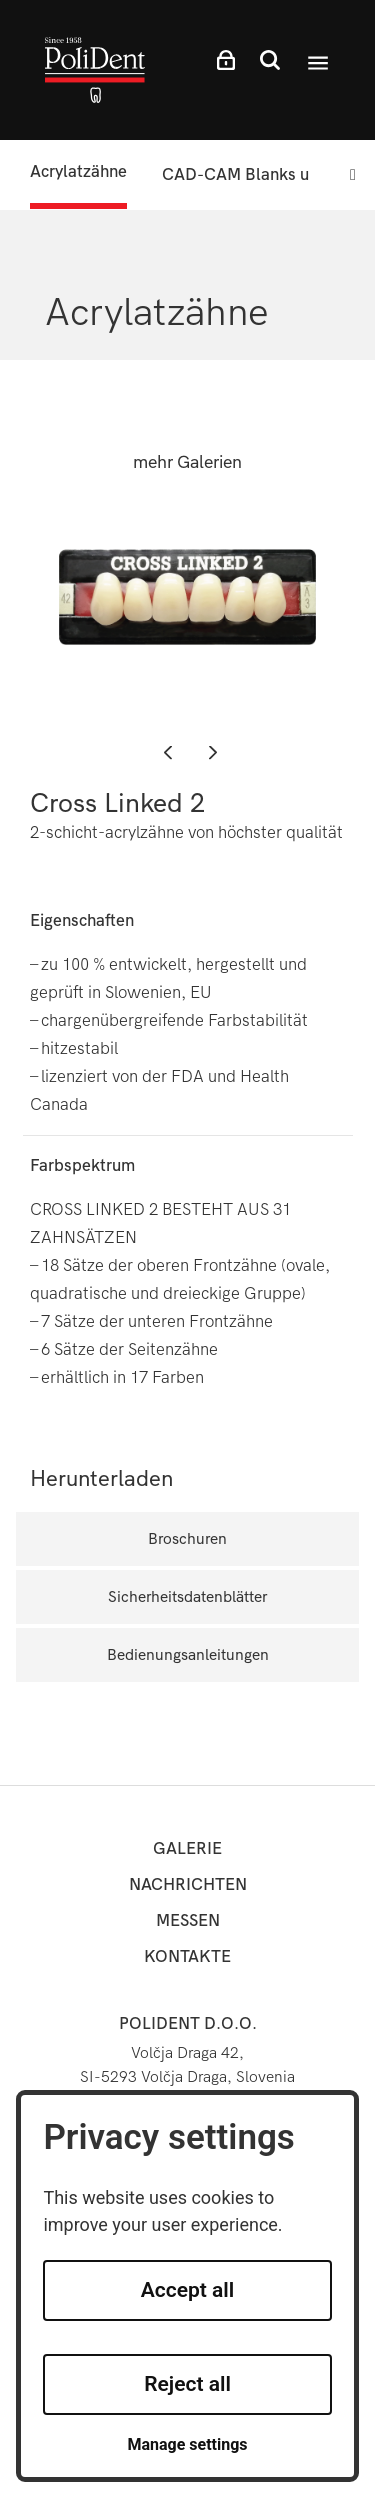 The image size is (375, 2498). I want to click on Bedienungsanleitungen, so click(188, 1654).